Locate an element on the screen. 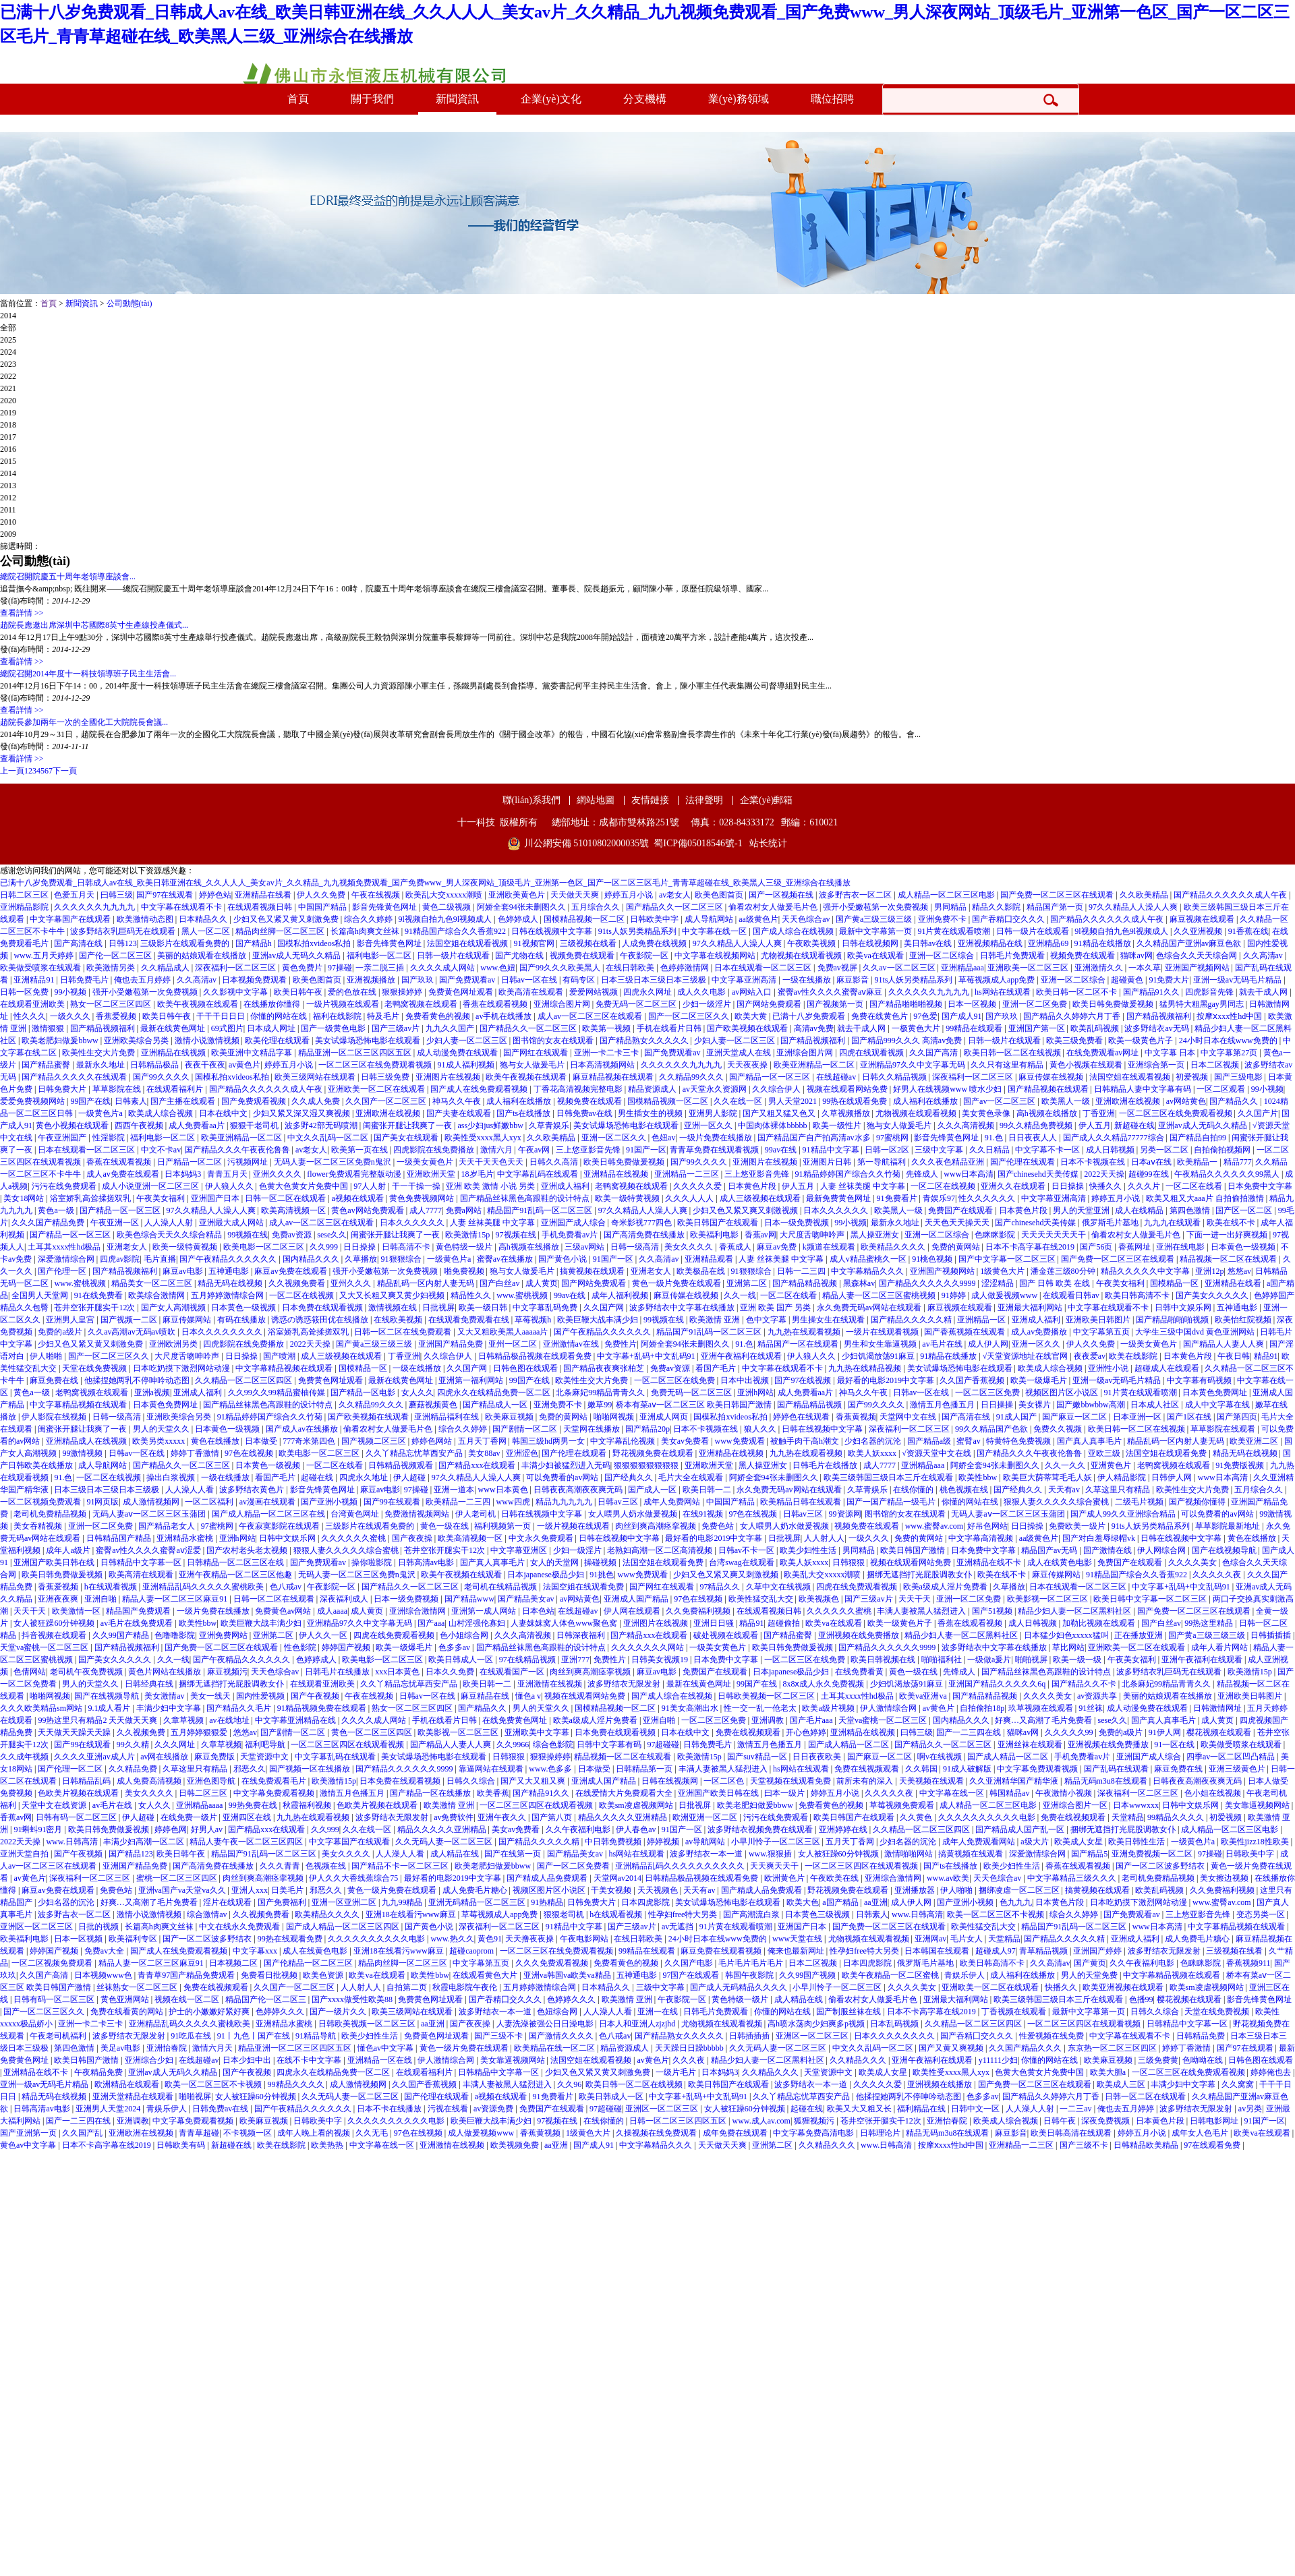  亚洲欧洲另类 is located at coordinates (174, 1344).